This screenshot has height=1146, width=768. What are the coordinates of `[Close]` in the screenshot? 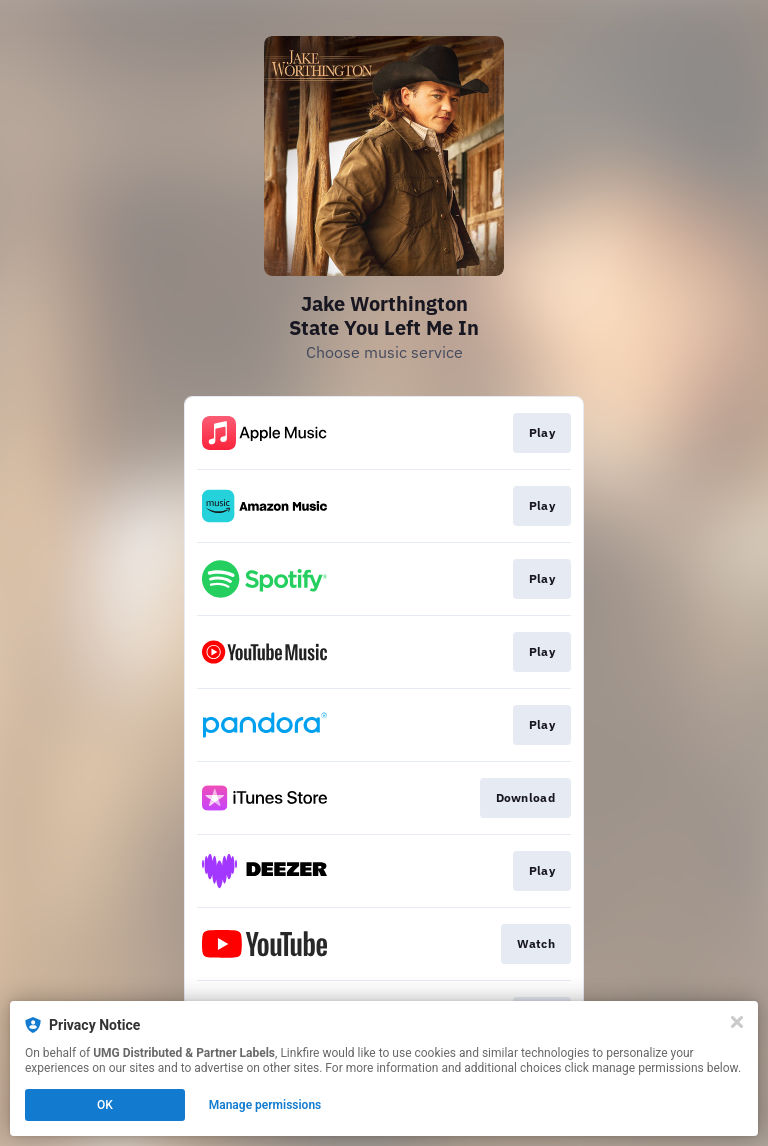 It's located at (737, 1022).